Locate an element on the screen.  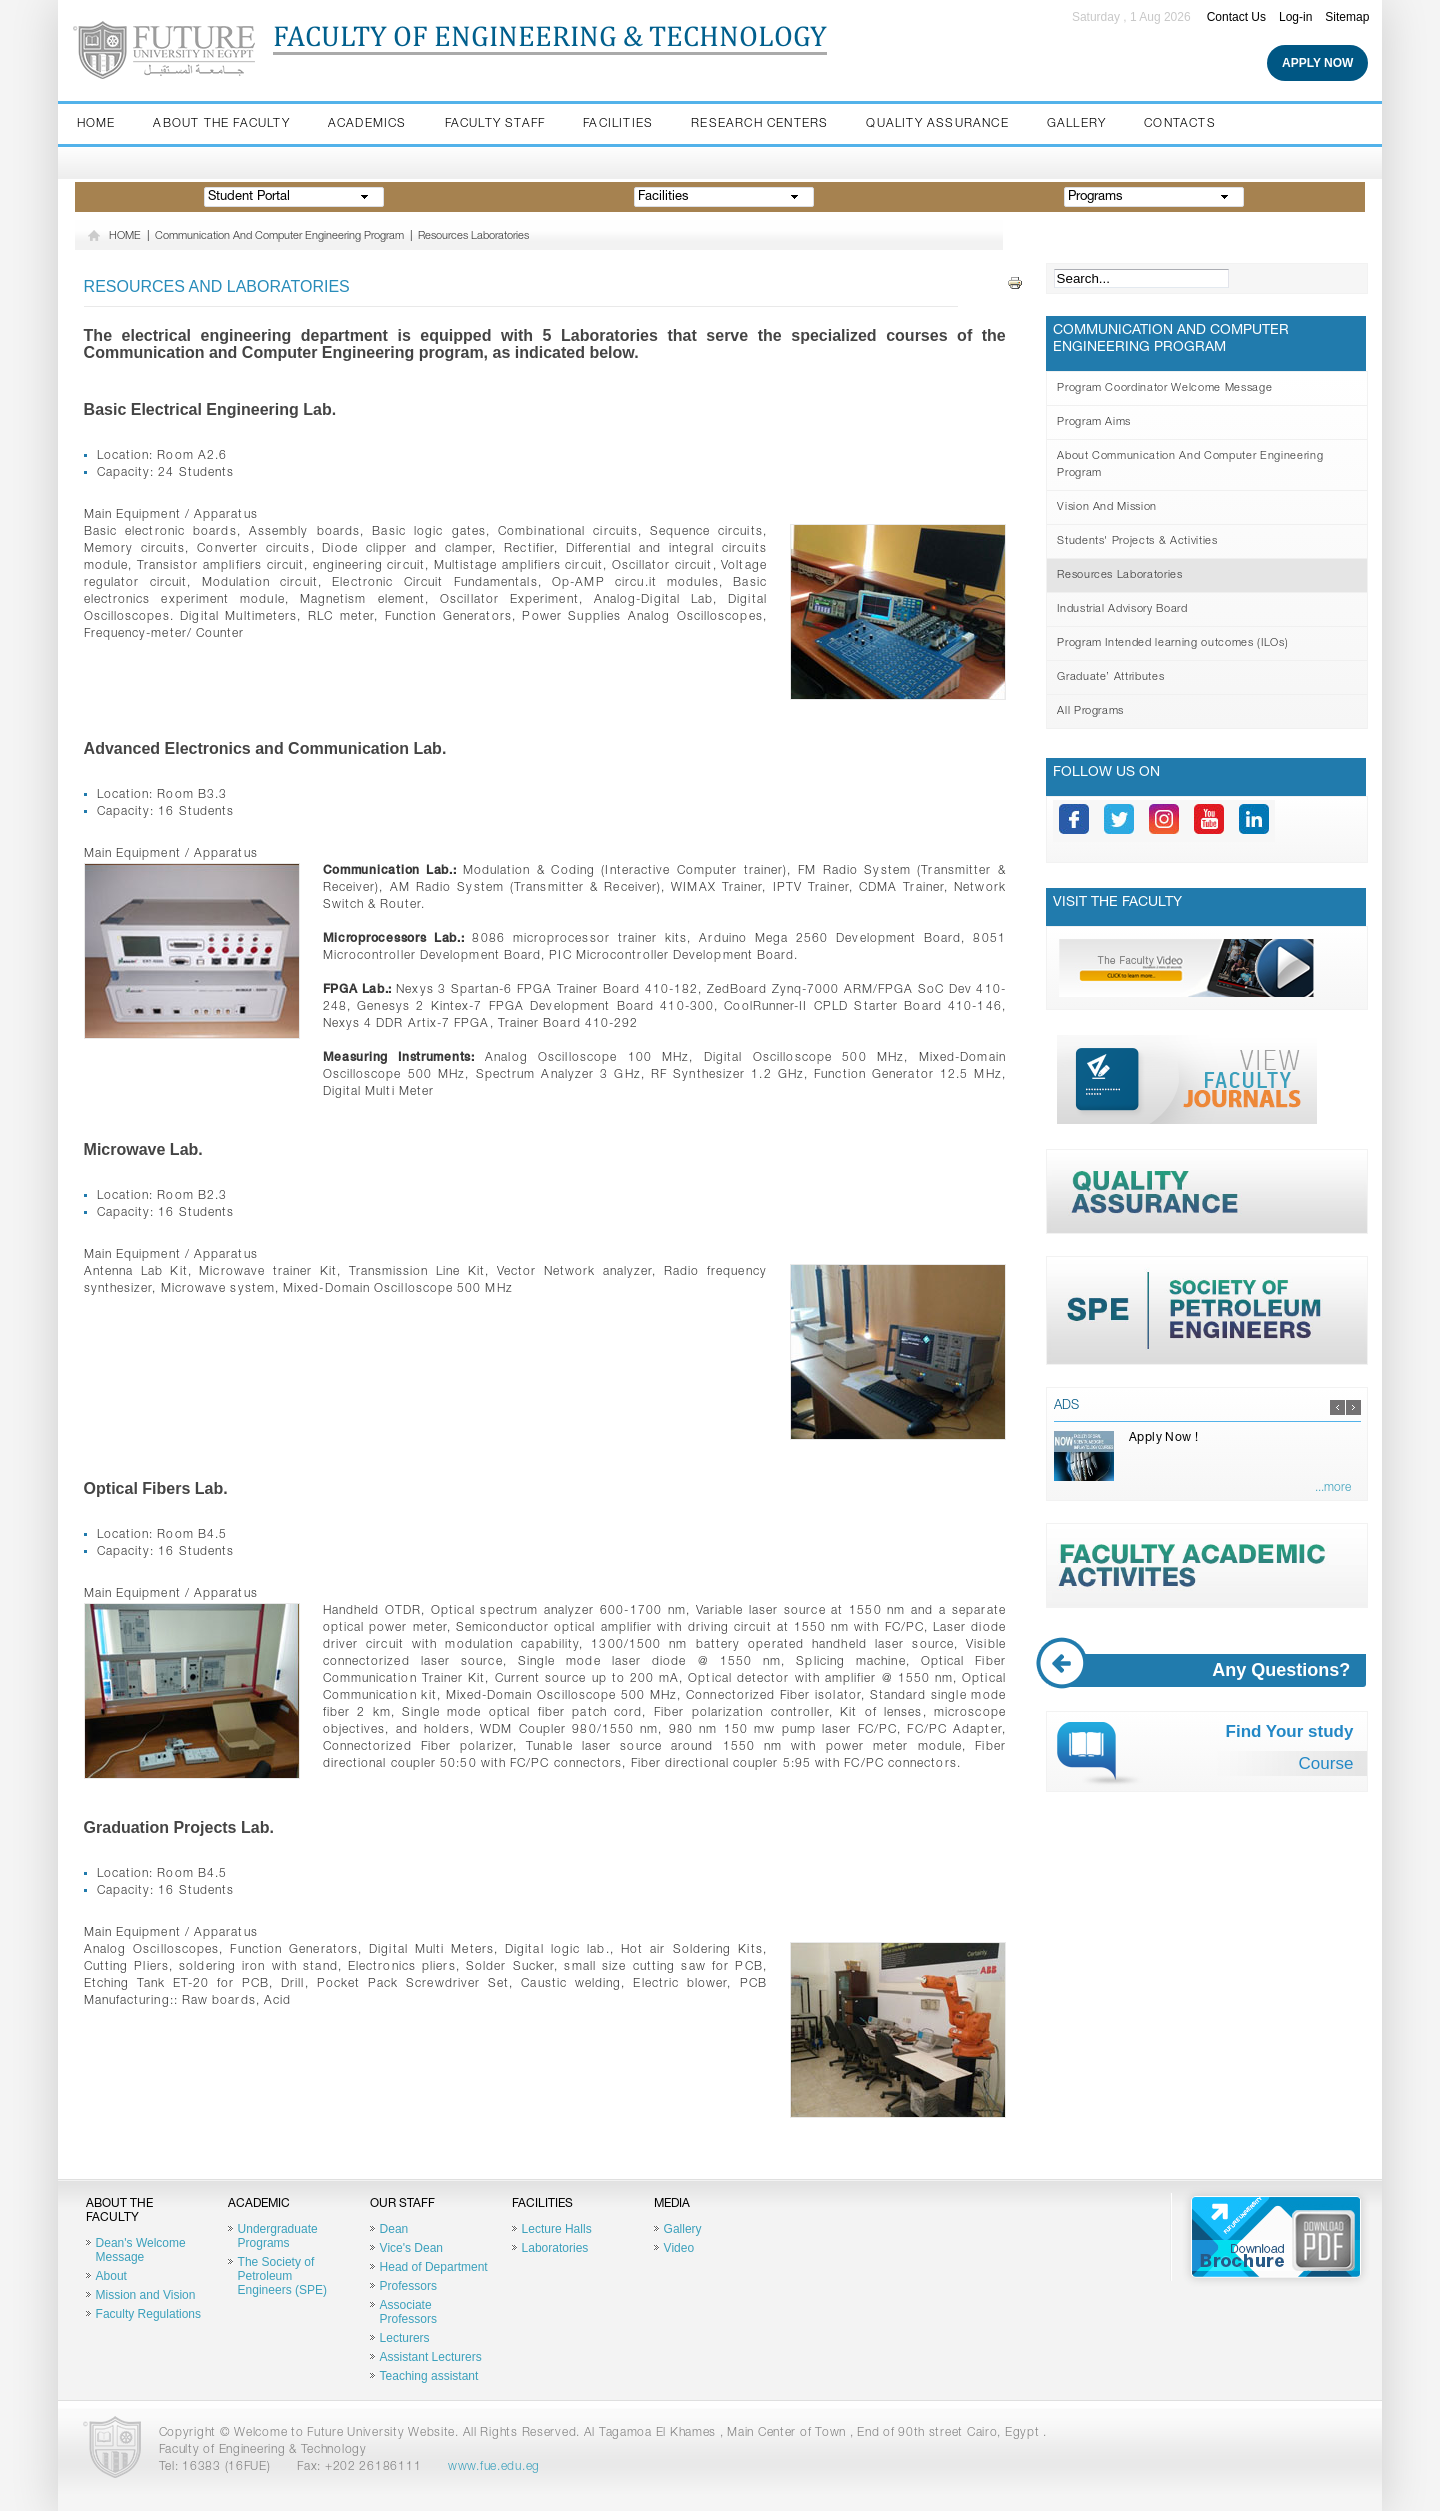
Associate Professors is located at coordinates (408, 2312).